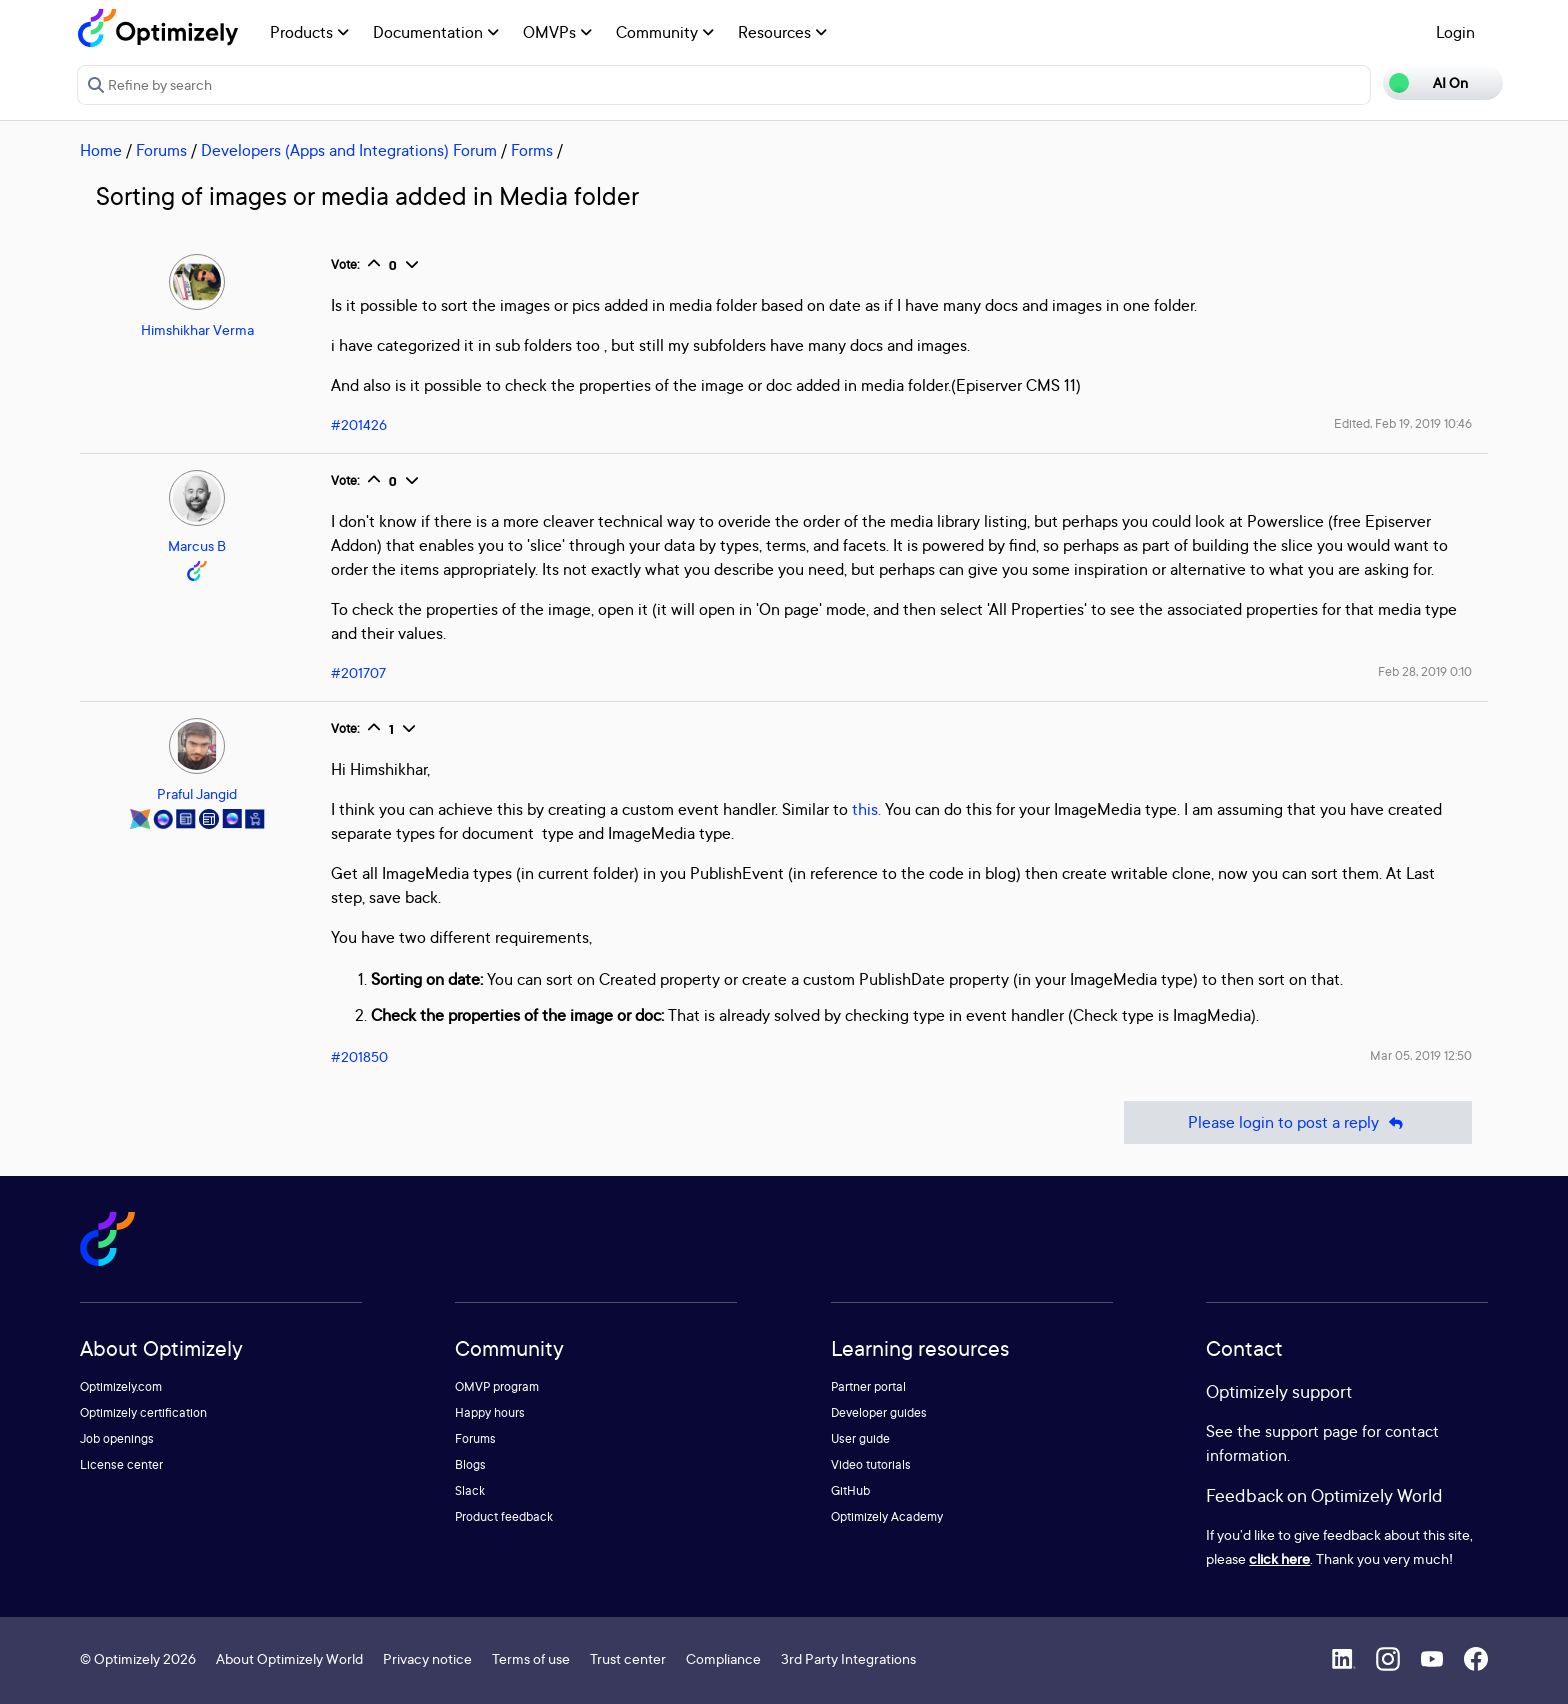 The height and width of the screenshot is (1704, 1568). Describe the element at coordinates (850, 1490) in the screenshot. I see `GitHub` at that location.